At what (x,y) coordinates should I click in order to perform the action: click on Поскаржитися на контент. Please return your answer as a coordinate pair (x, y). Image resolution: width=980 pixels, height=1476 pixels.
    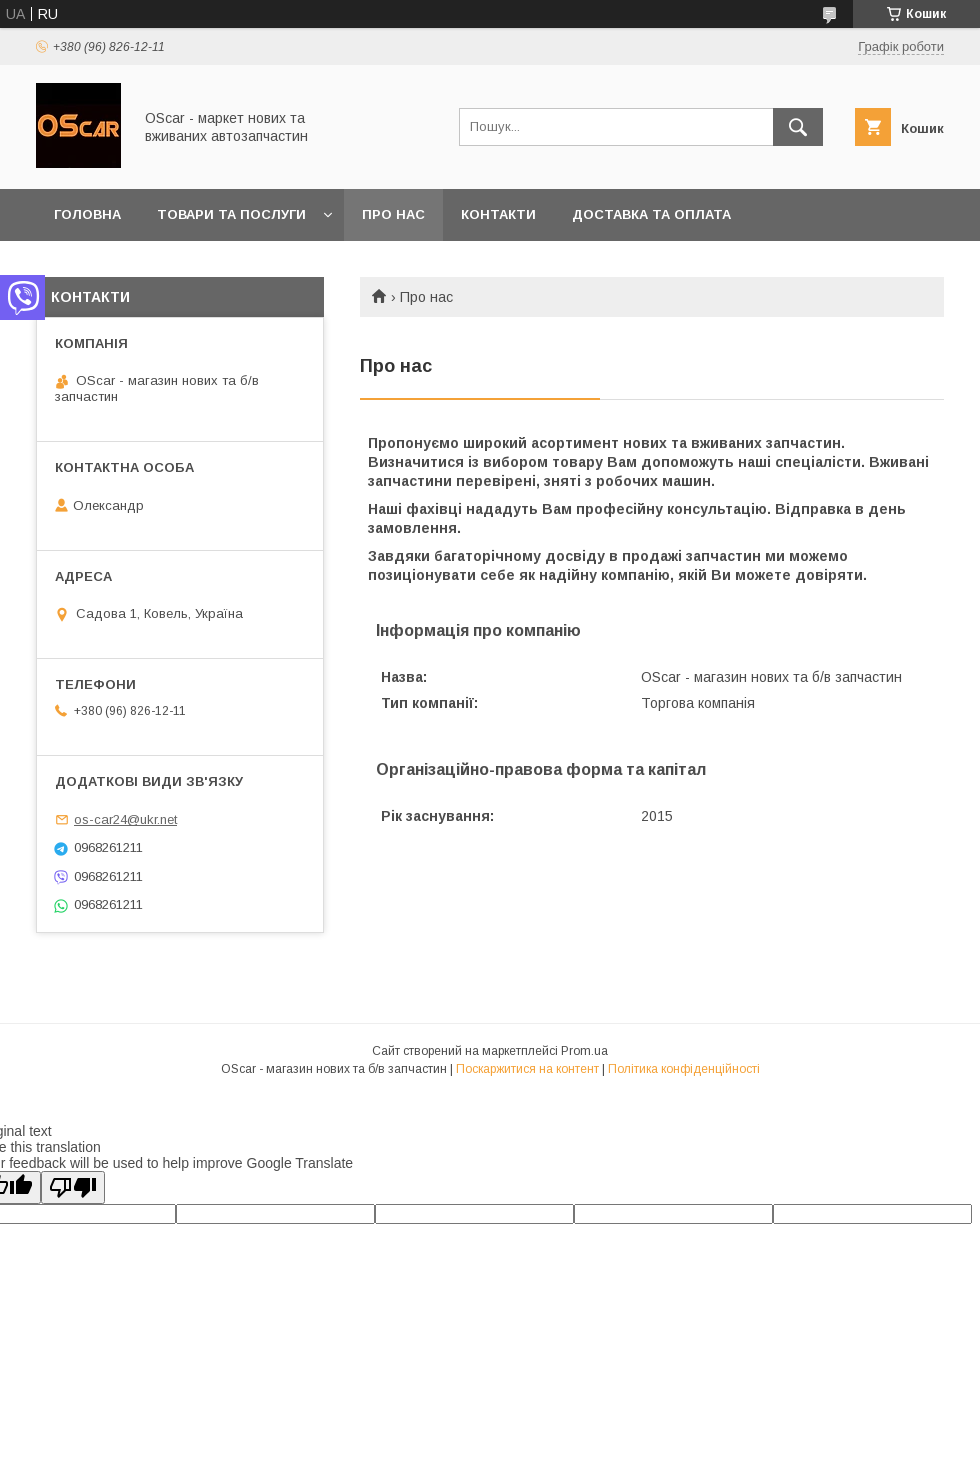
    Looking at the image, I should click on (527, 1069).